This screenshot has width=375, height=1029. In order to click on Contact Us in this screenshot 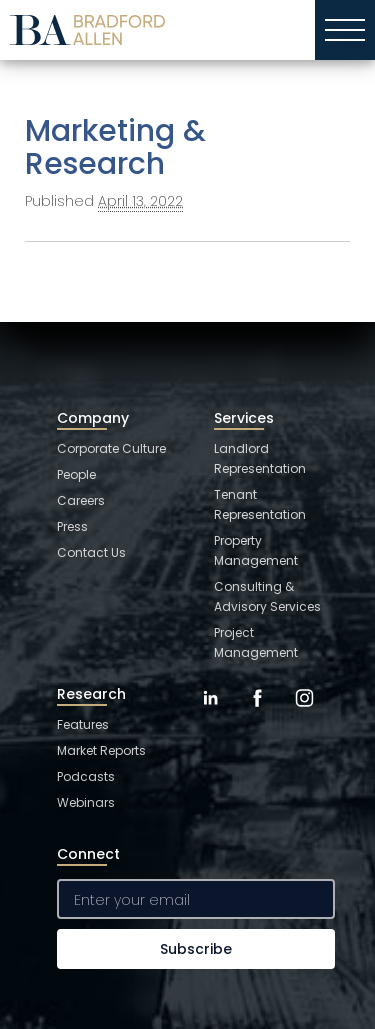, I will do `click(91, 552)`.